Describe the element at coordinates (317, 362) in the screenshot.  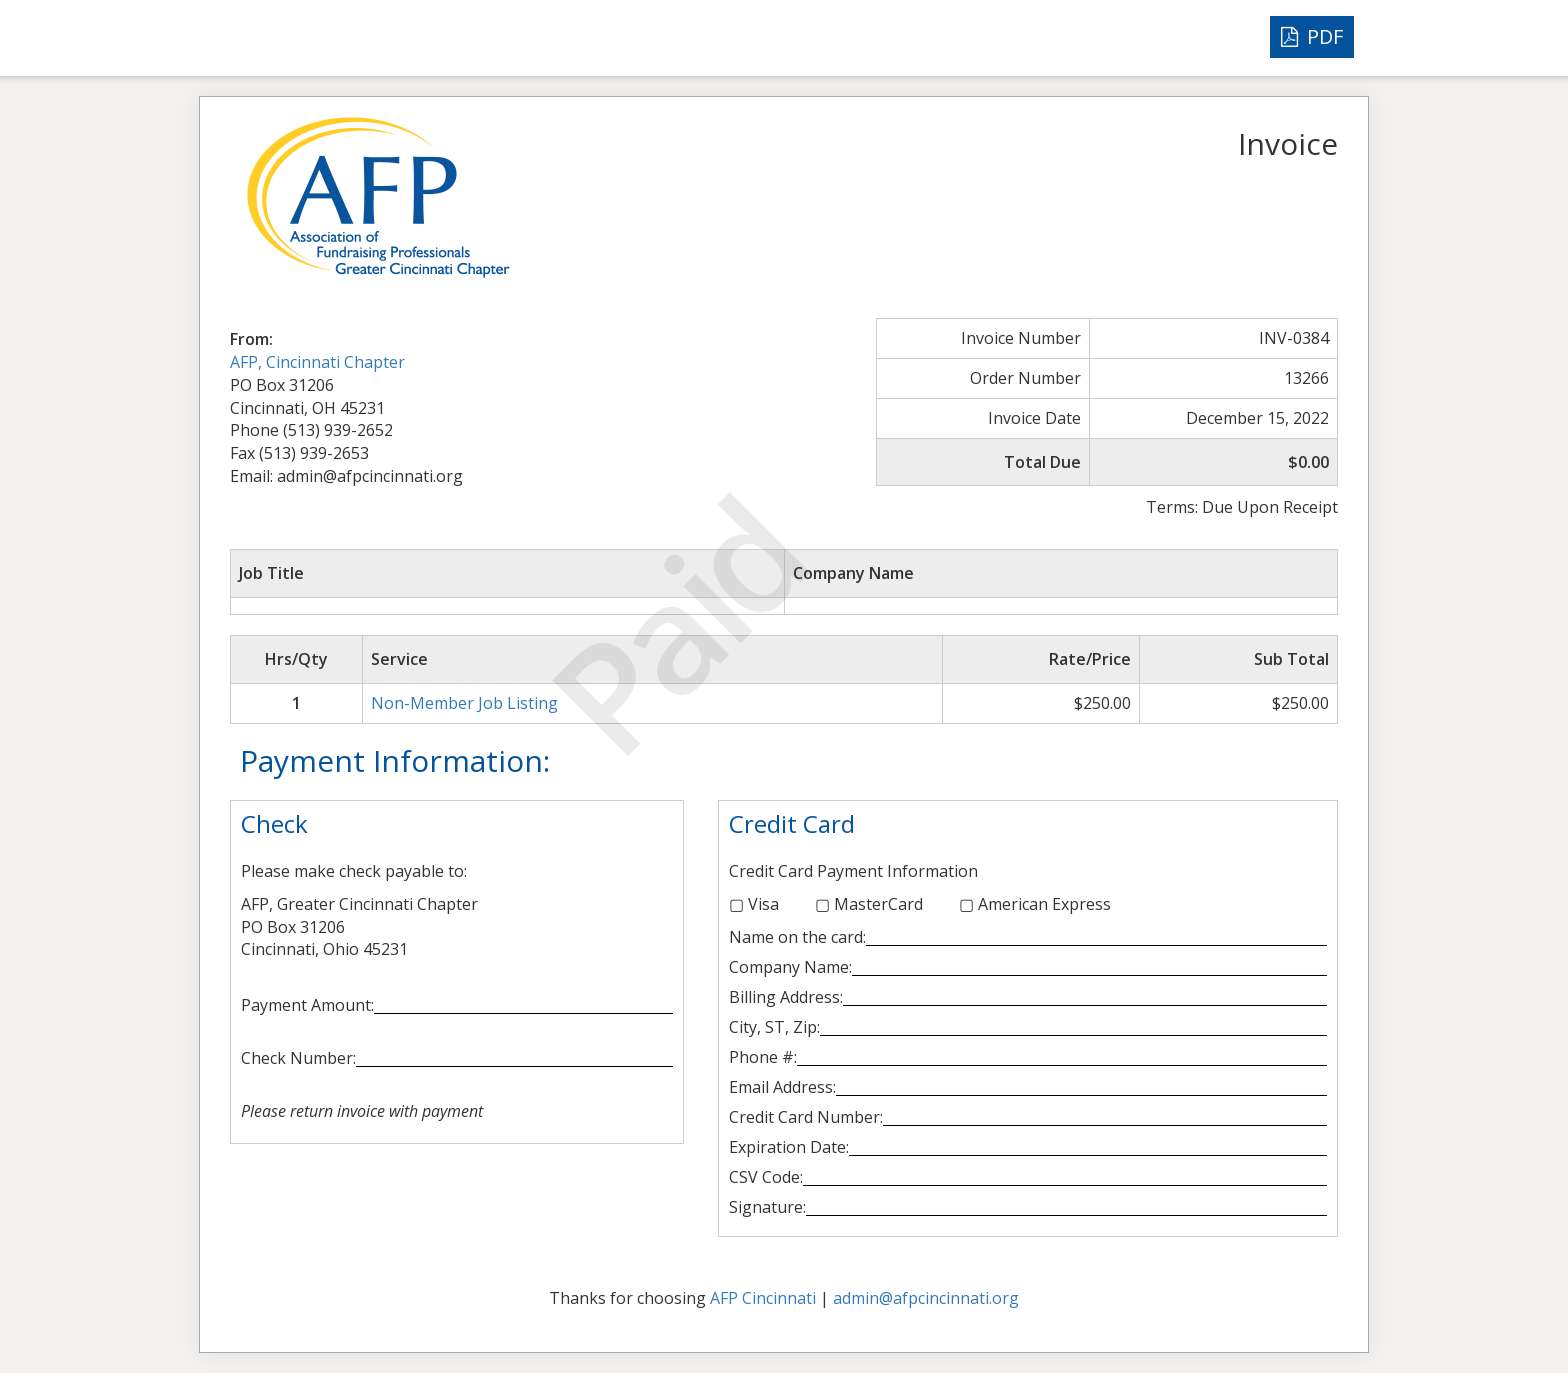
I see `AFP, Cincinnati Chapter` at that location.